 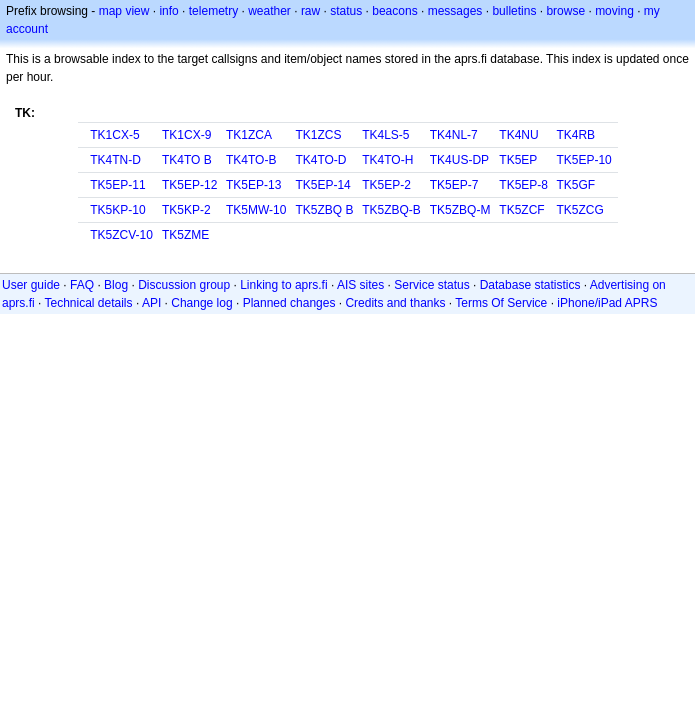 What do you see at coordinates (346, 11) in the screenshot?
I see `status` at bounding box center [346, 11].